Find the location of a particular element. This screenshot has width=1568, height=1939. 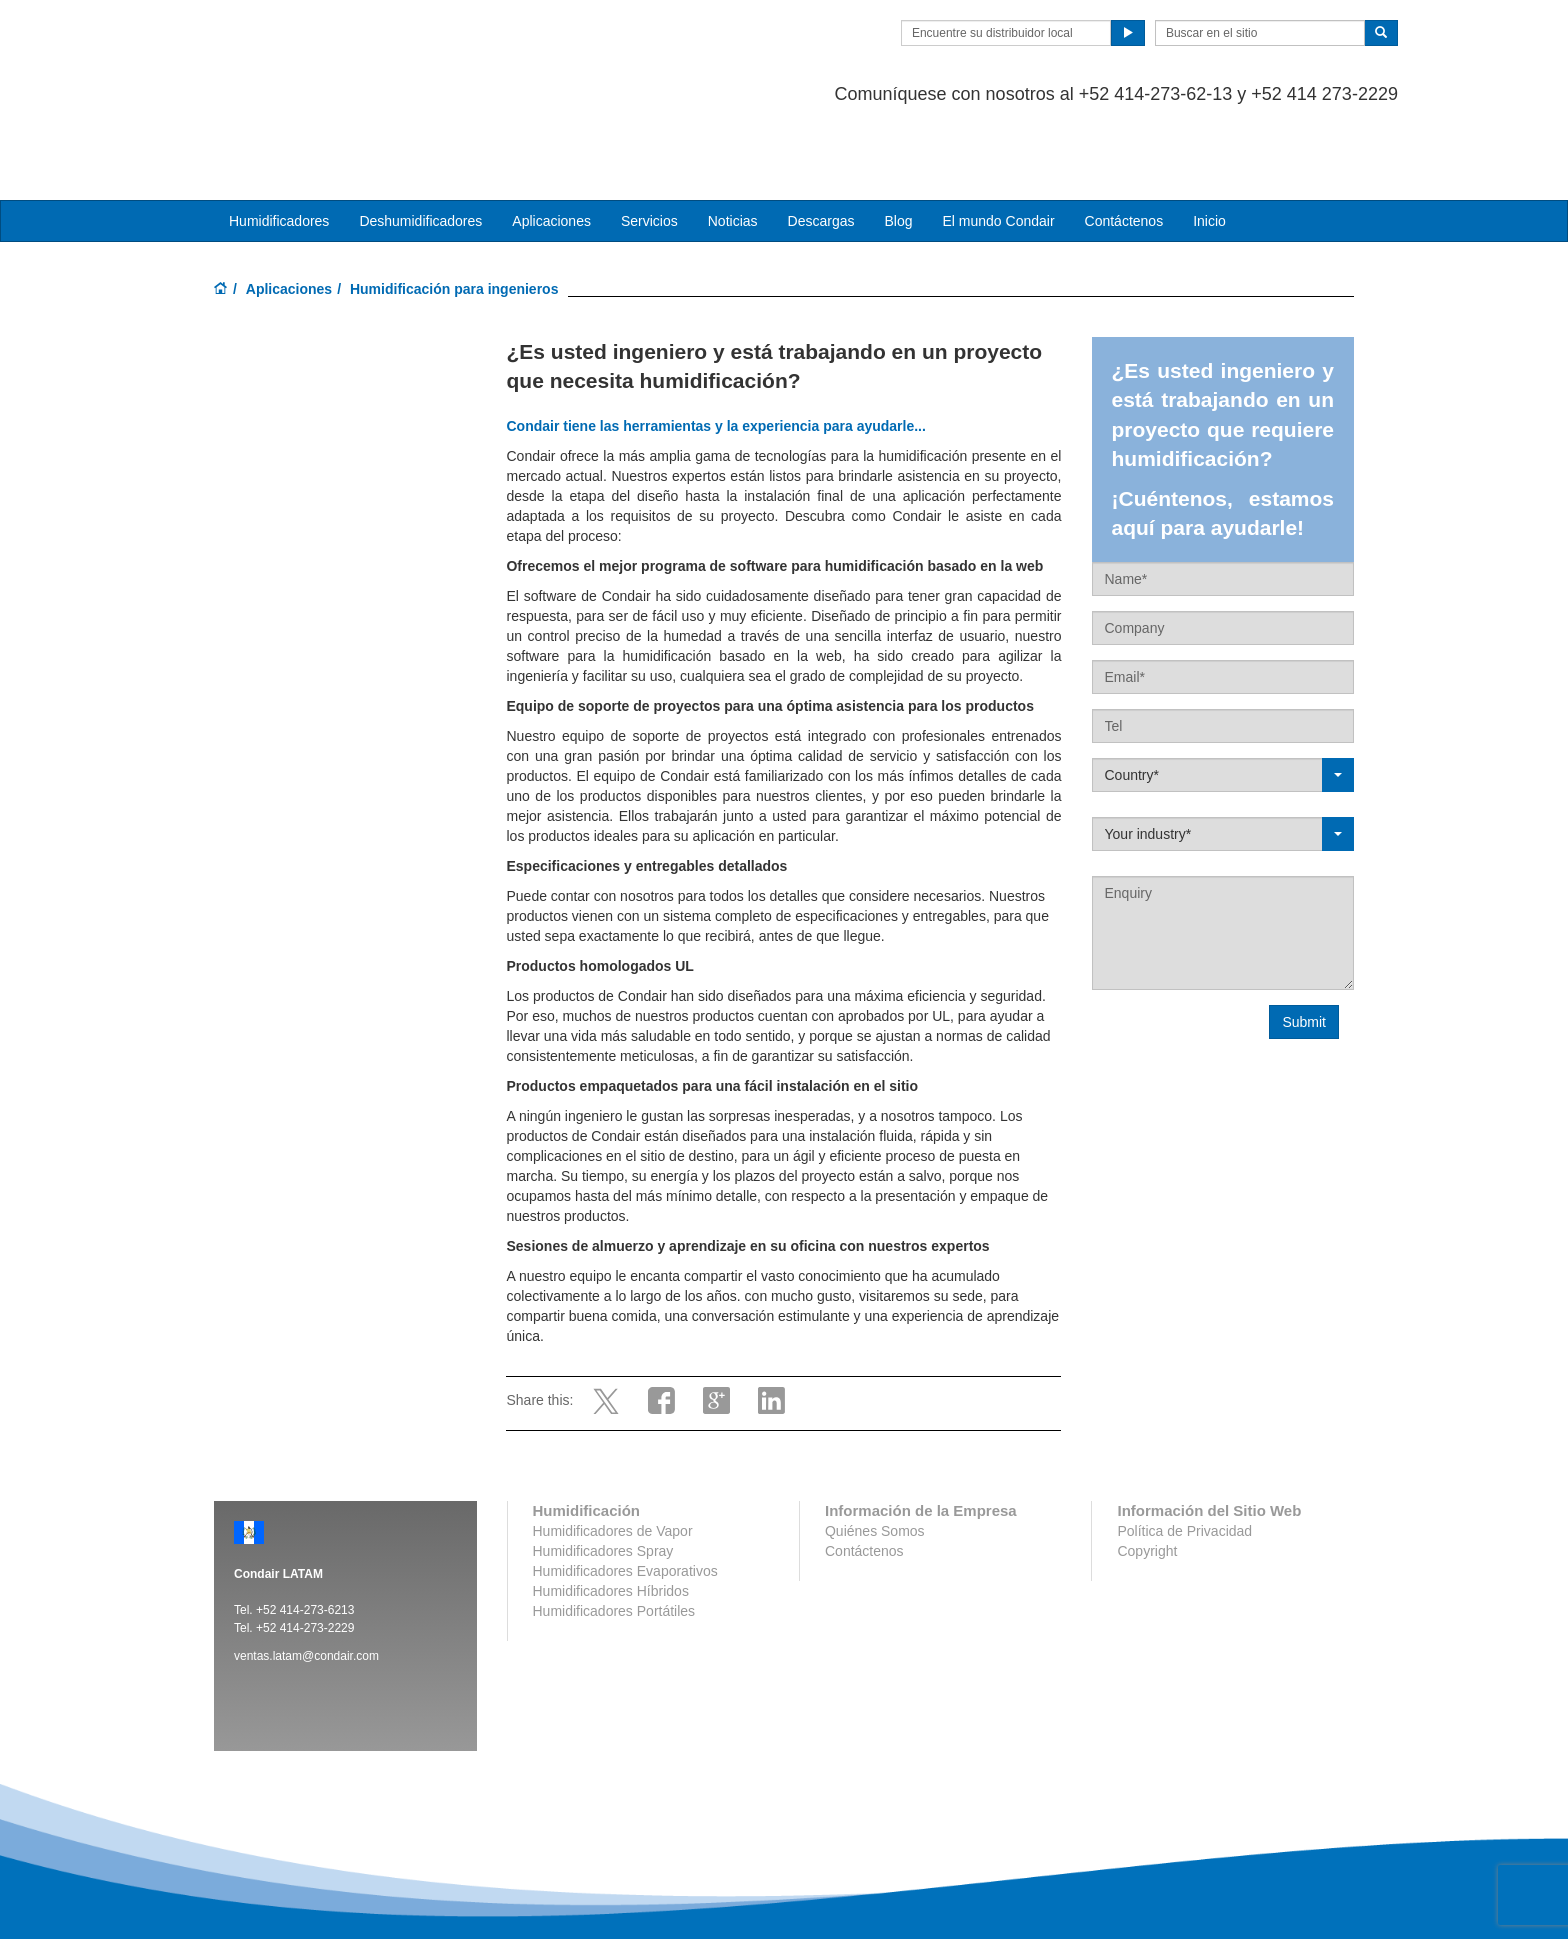

Servicios [button] is located at coordinates (649, 141).